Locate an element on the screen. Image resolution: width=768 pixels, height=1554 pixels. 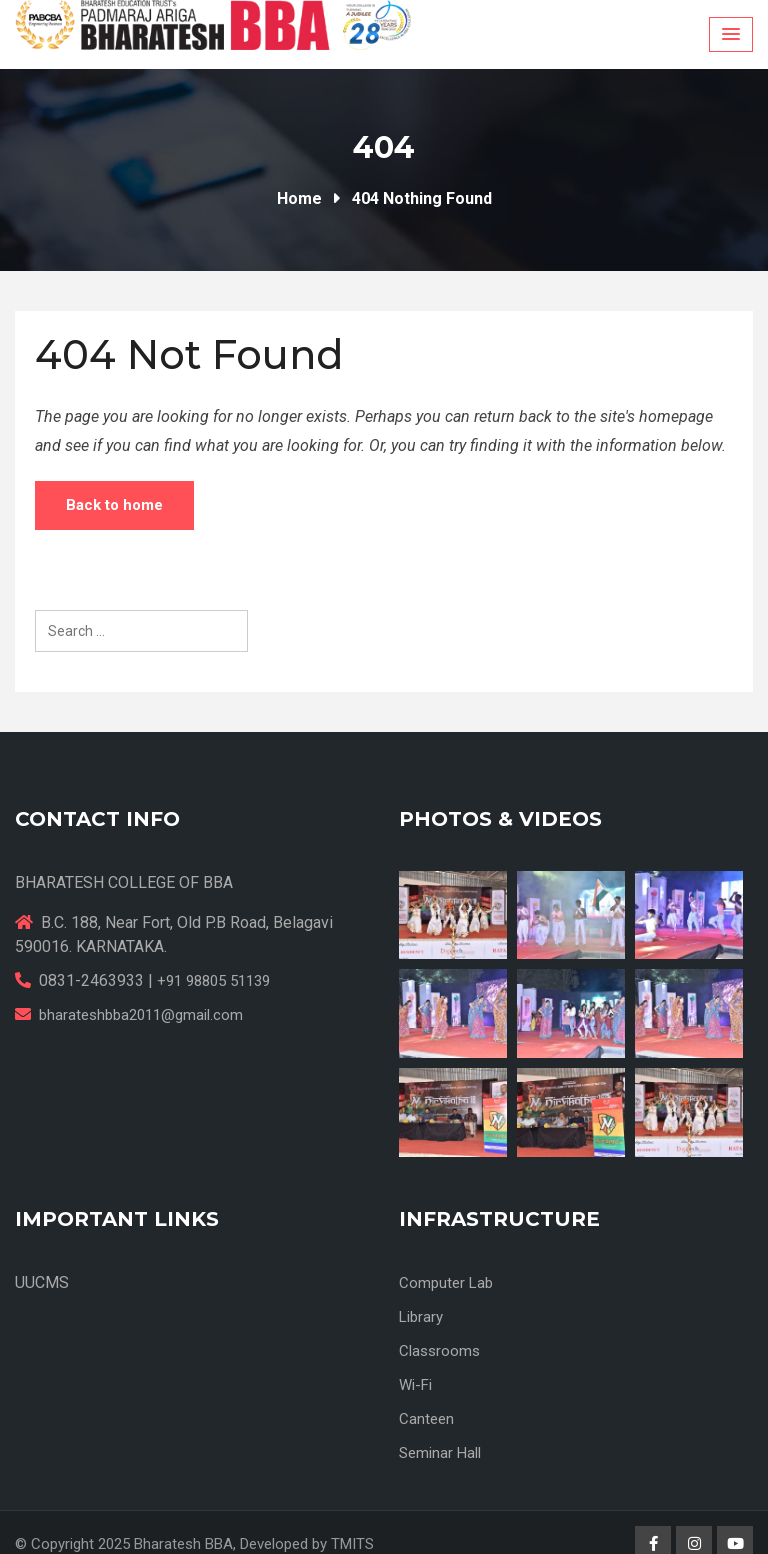
Seminar Hall is located at coordinates (440, 1453).